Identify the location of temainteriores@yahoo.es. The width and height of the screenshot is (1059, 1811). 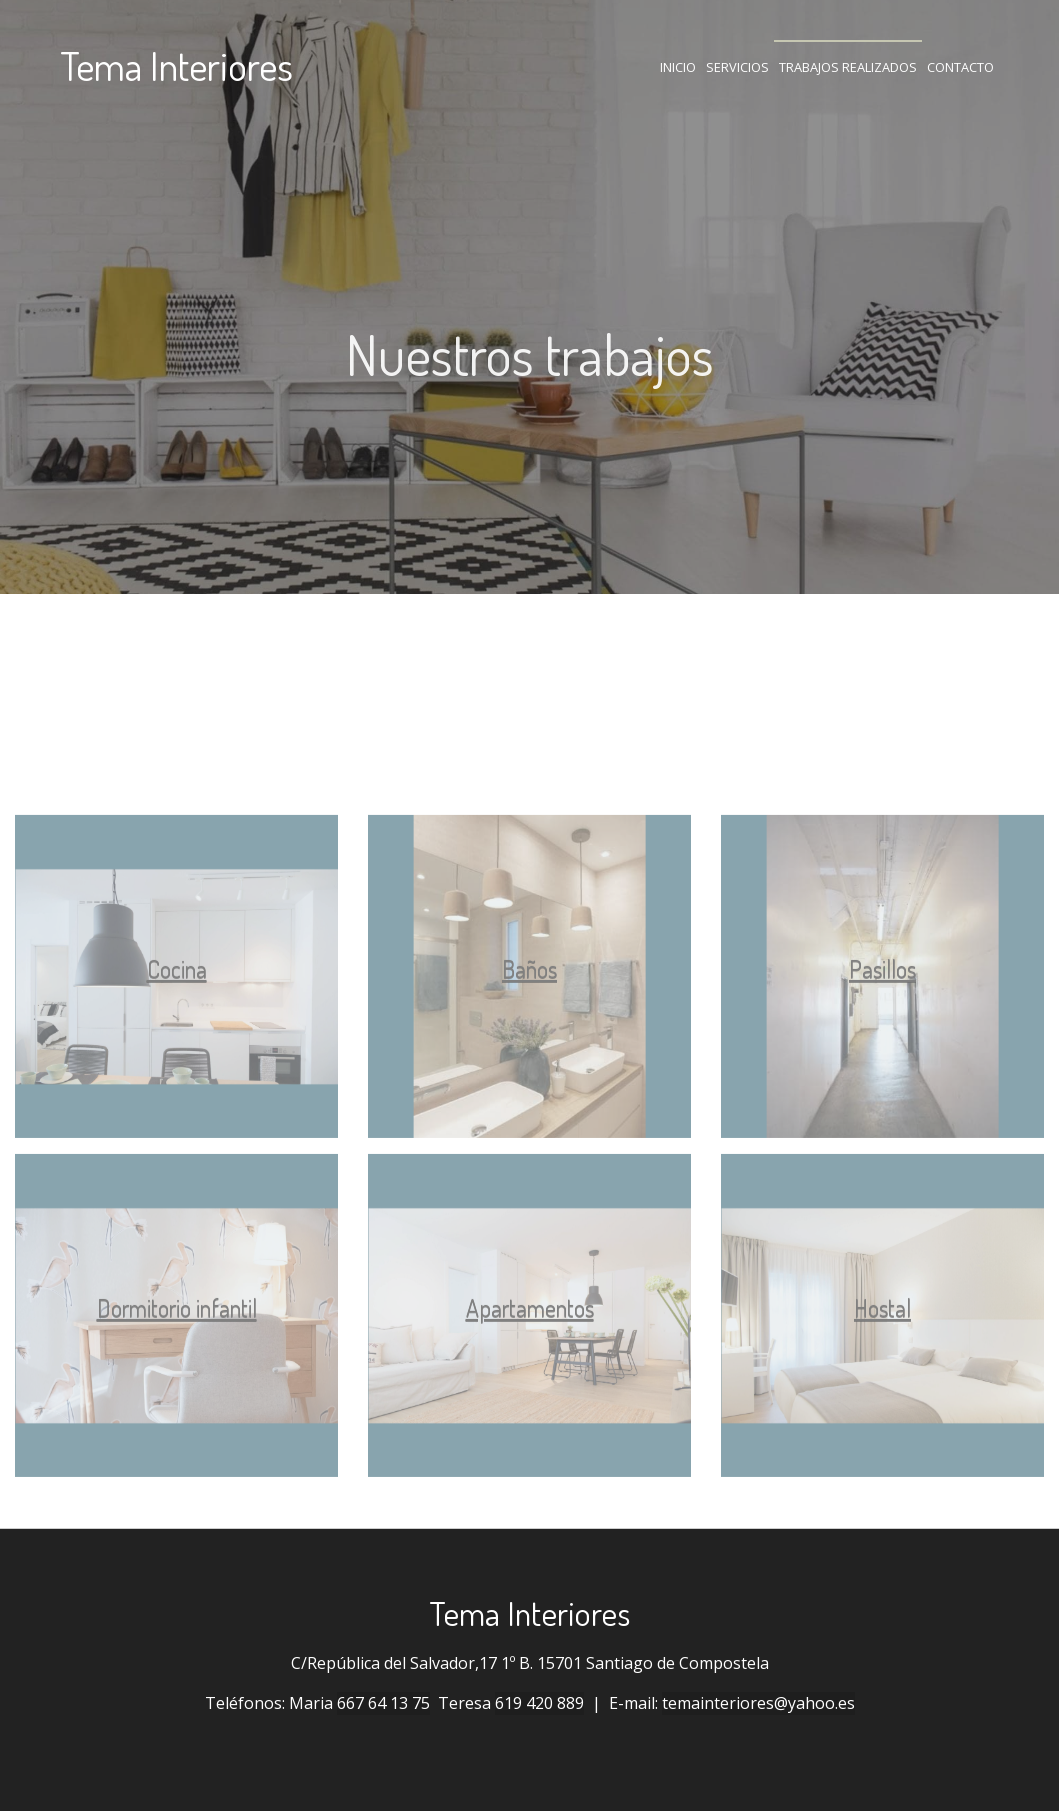
(758, 1703).